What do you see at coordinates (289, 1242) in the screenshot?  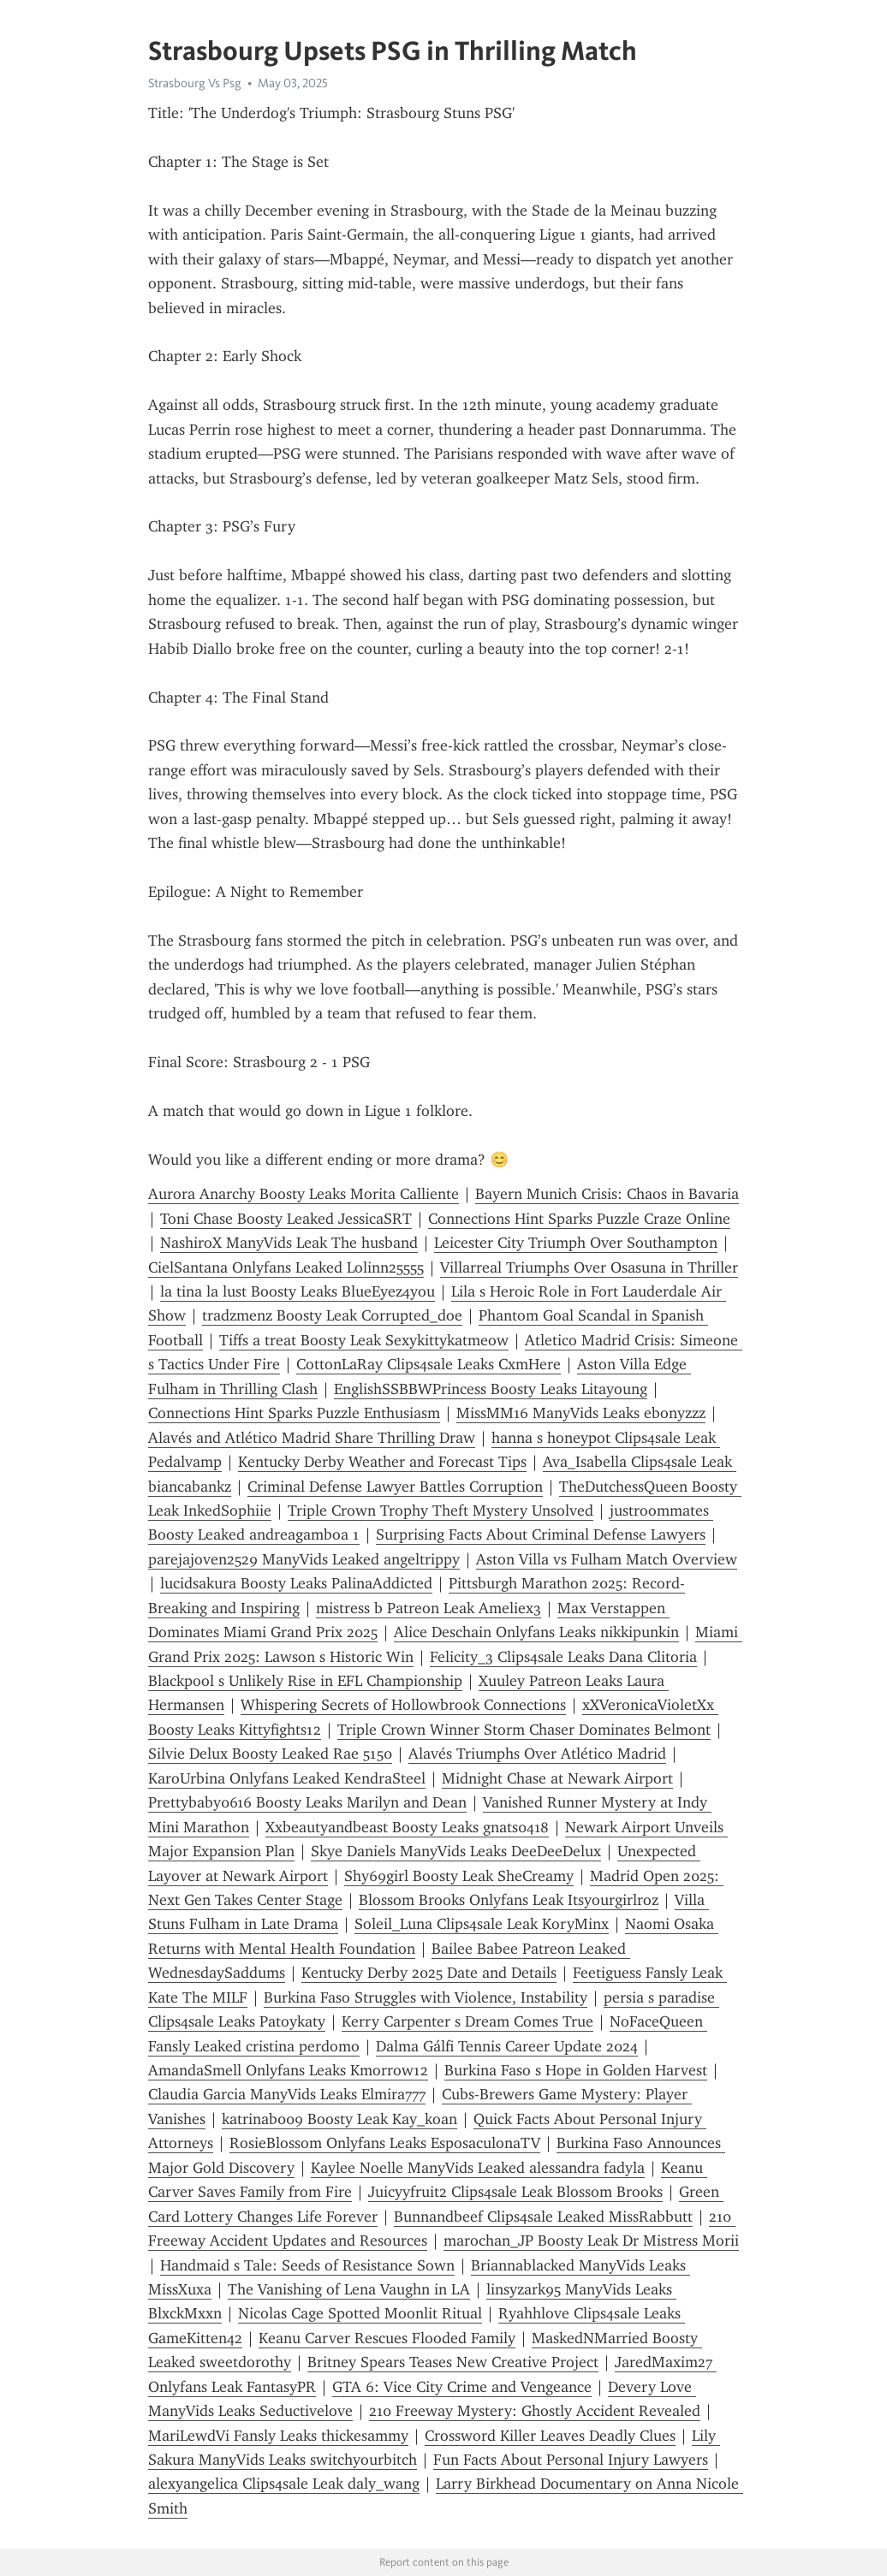 I see `NashiroX ManyVids Leak The husband` at bounding box center [289, 1242].